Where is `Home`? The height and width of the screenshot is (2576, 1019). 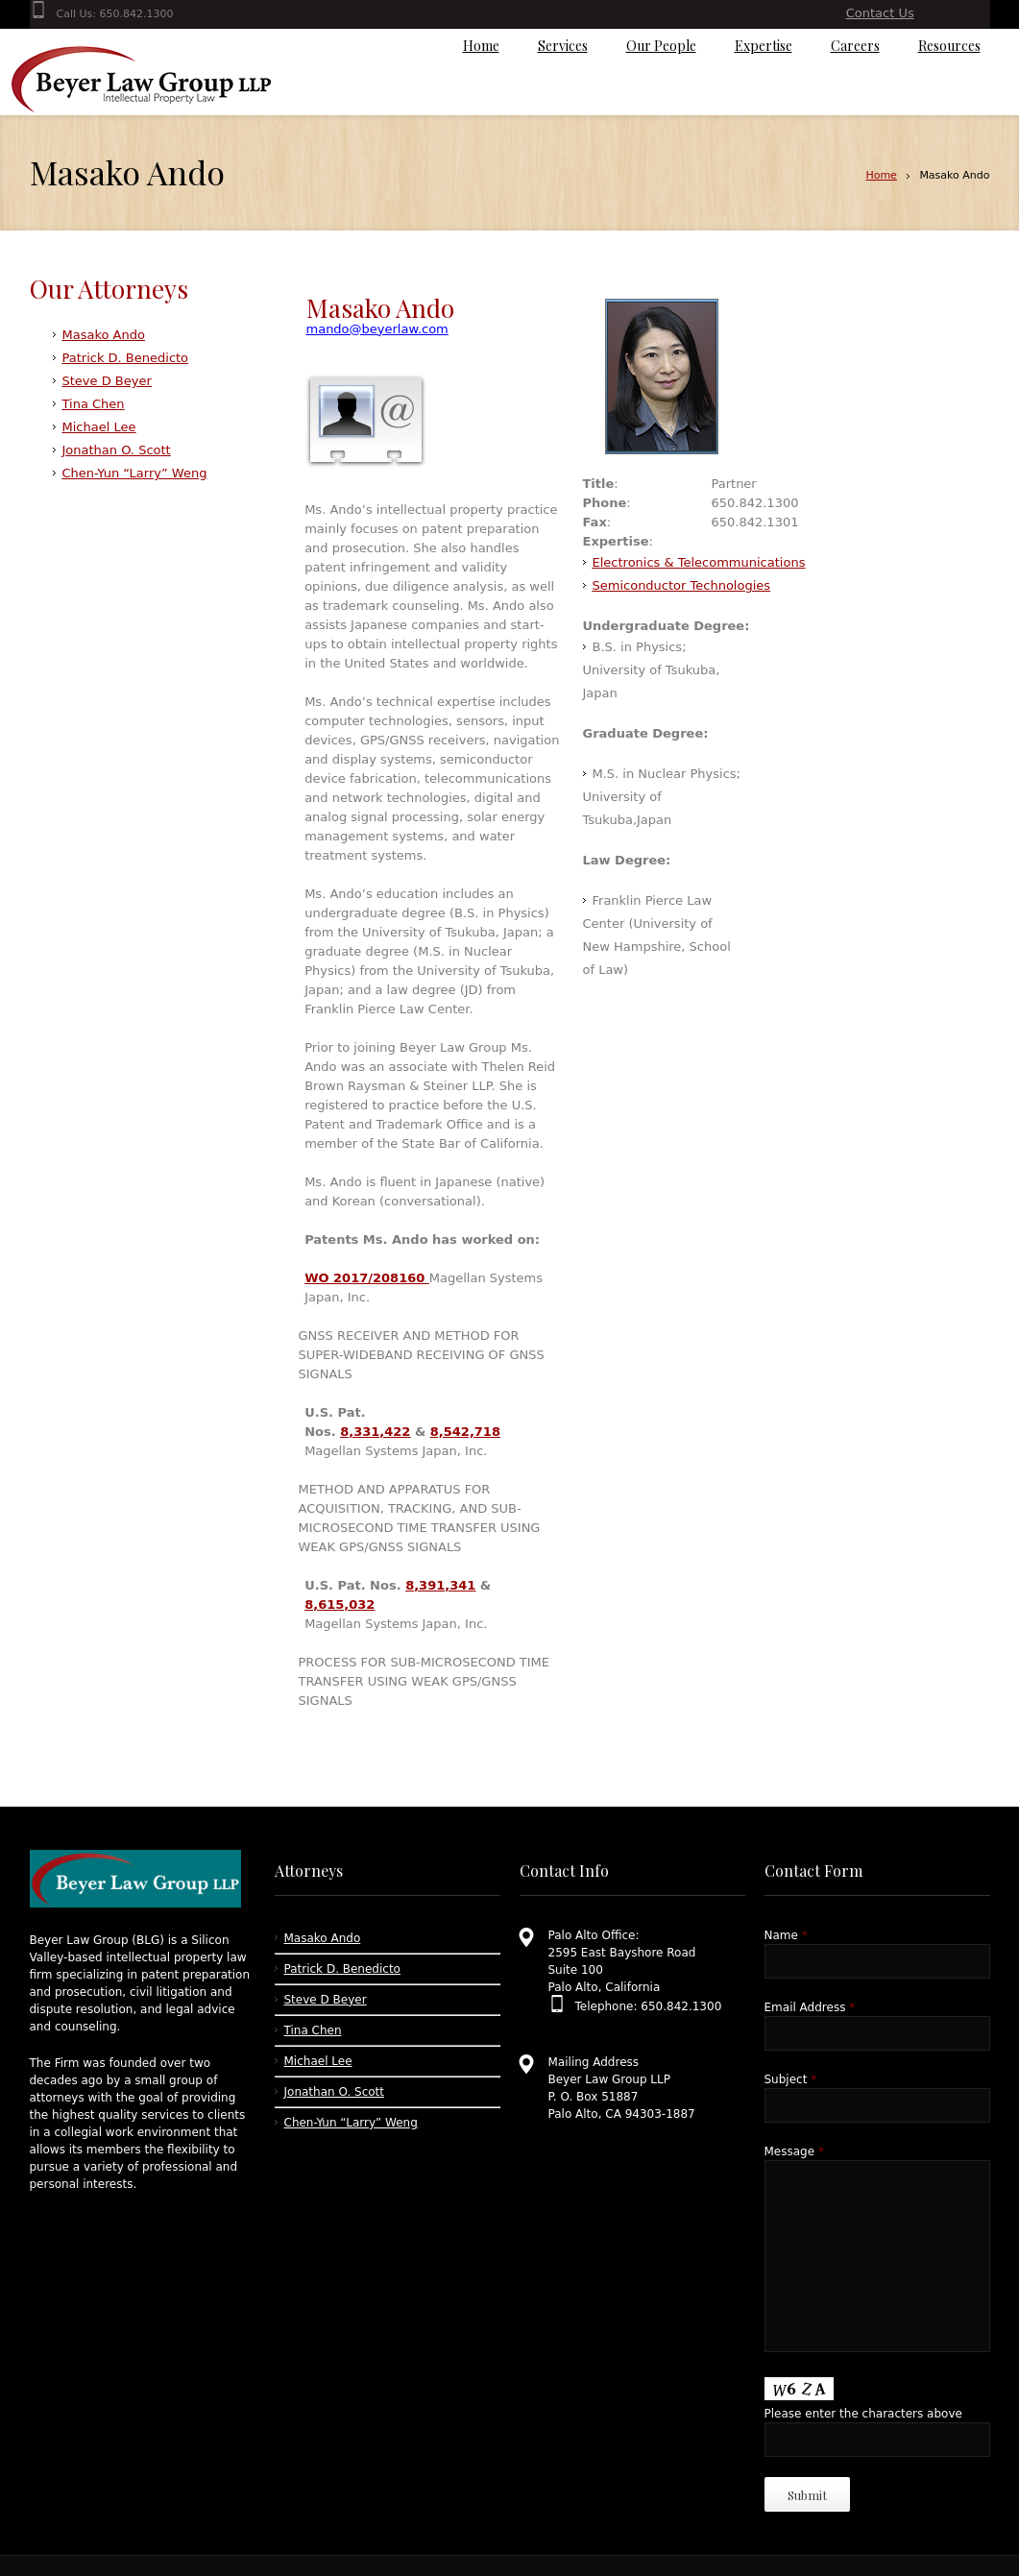 Home is located at coordinates (880, 175).